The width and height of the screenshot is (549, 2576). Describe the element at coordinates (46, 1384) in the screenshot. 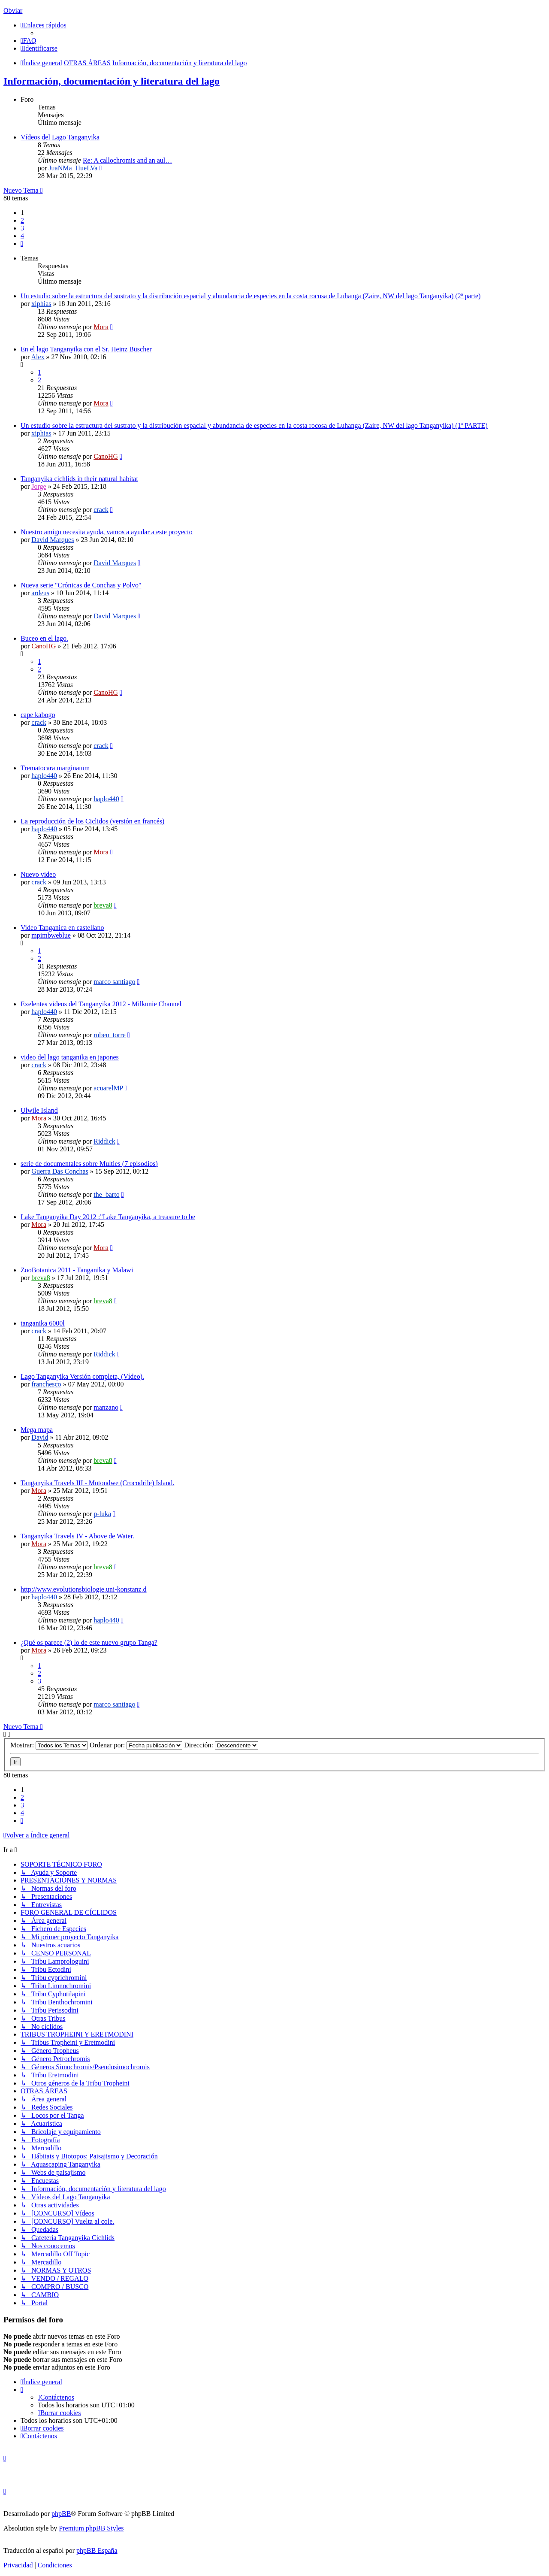

I see `franchesco` at that location.